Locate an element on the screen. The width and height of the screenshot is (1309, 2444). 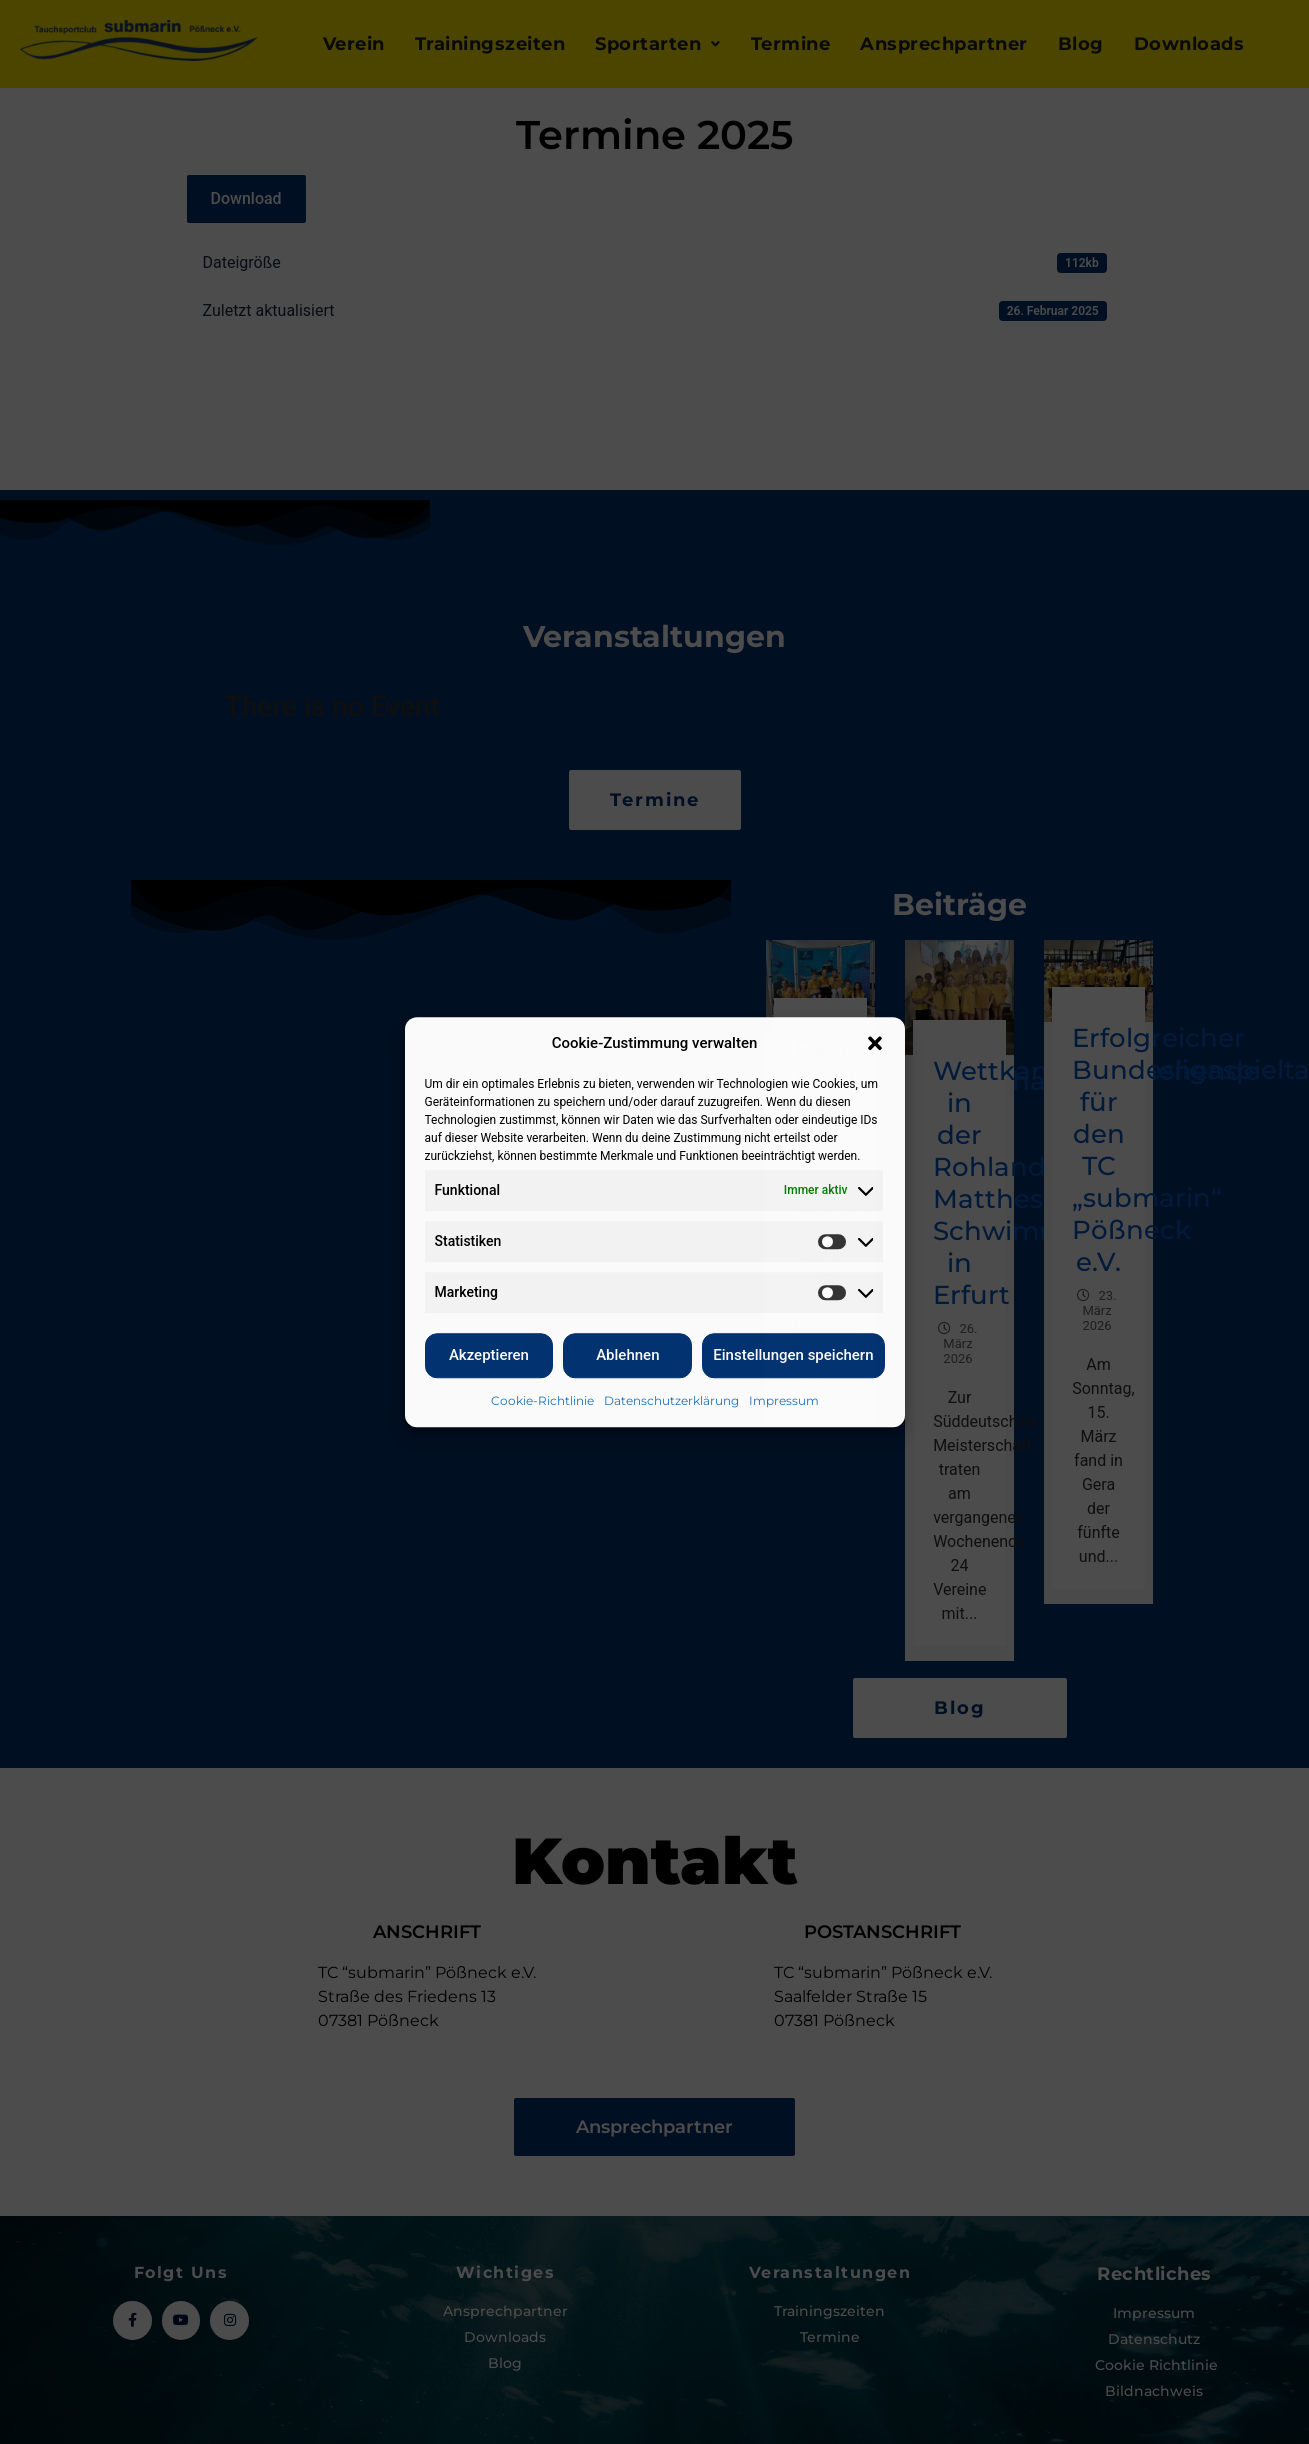
Datenschutzerklärung is located at coordinates (671, 1400).